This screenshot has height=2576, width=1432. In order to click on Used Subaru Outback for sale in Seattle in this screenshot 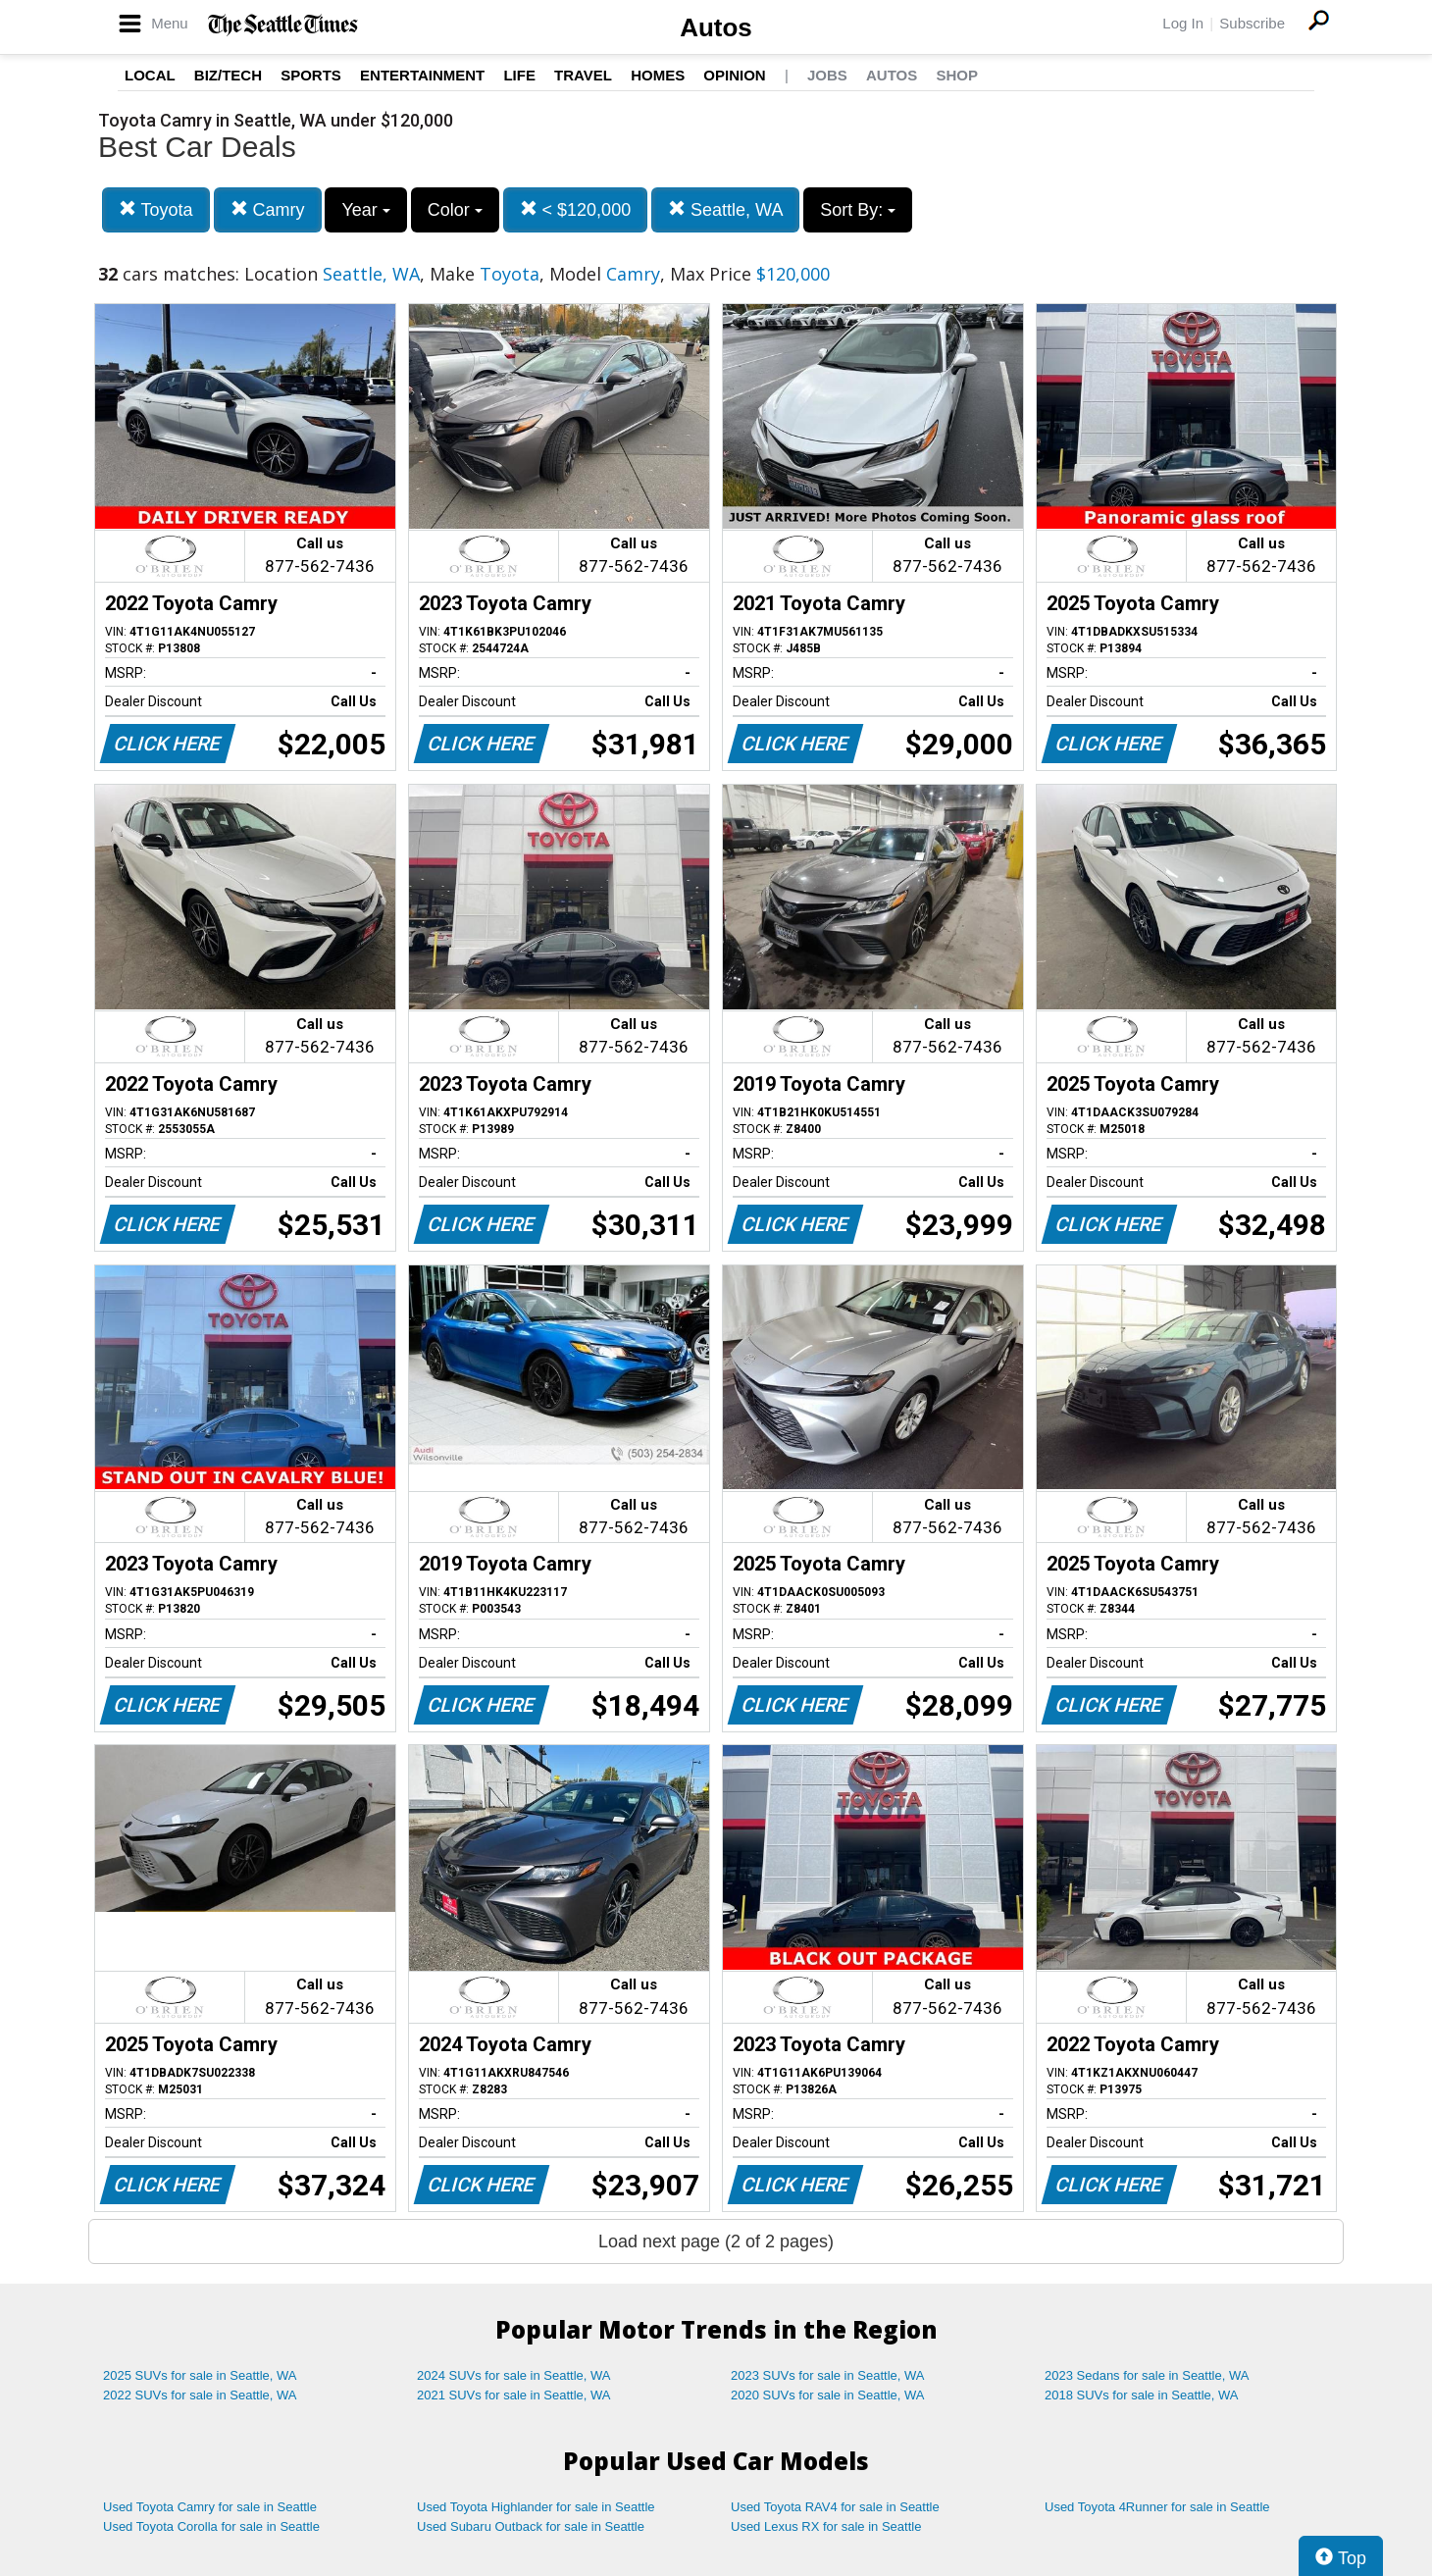, I will do `click(530, 2526)`.